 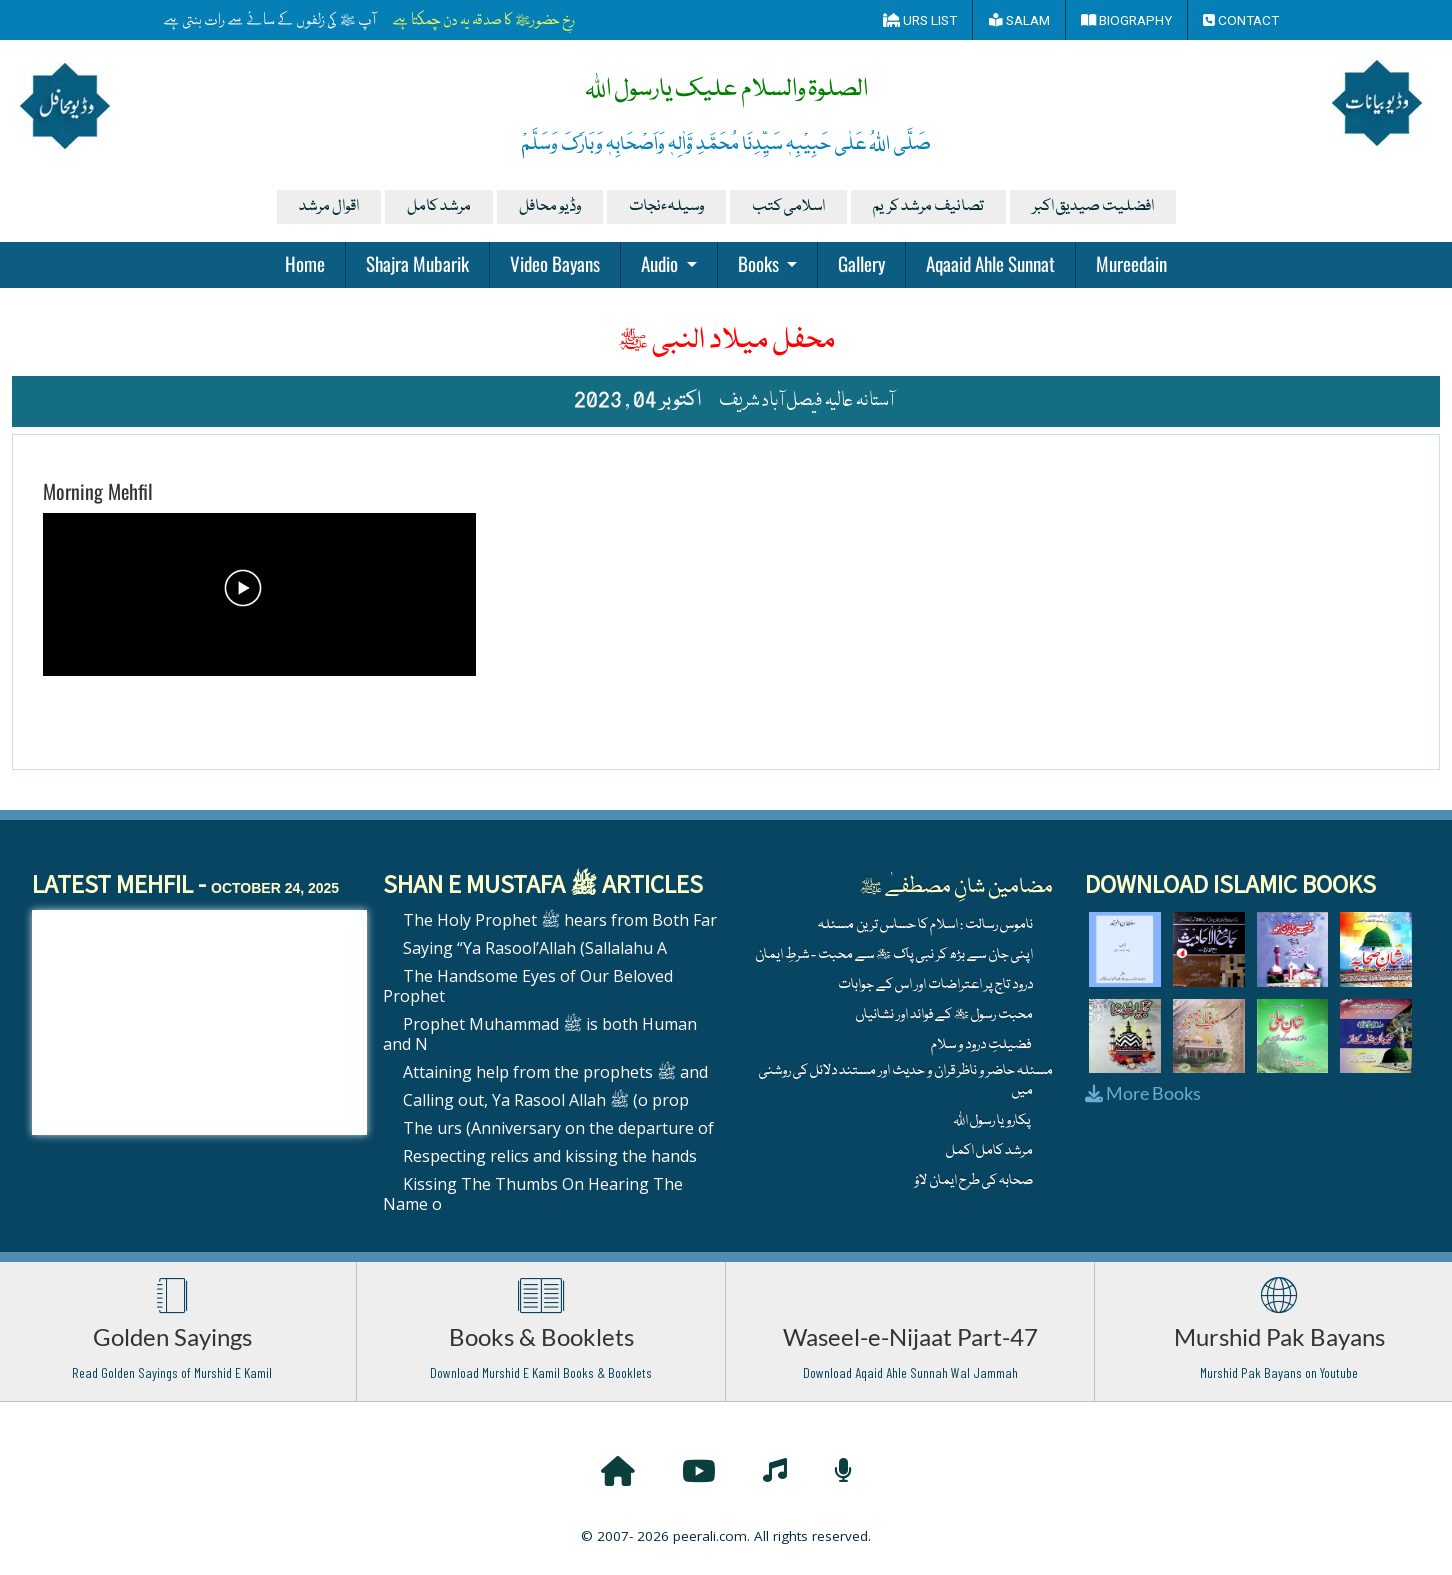 I want to click on Home, so click(x=305, y=263).